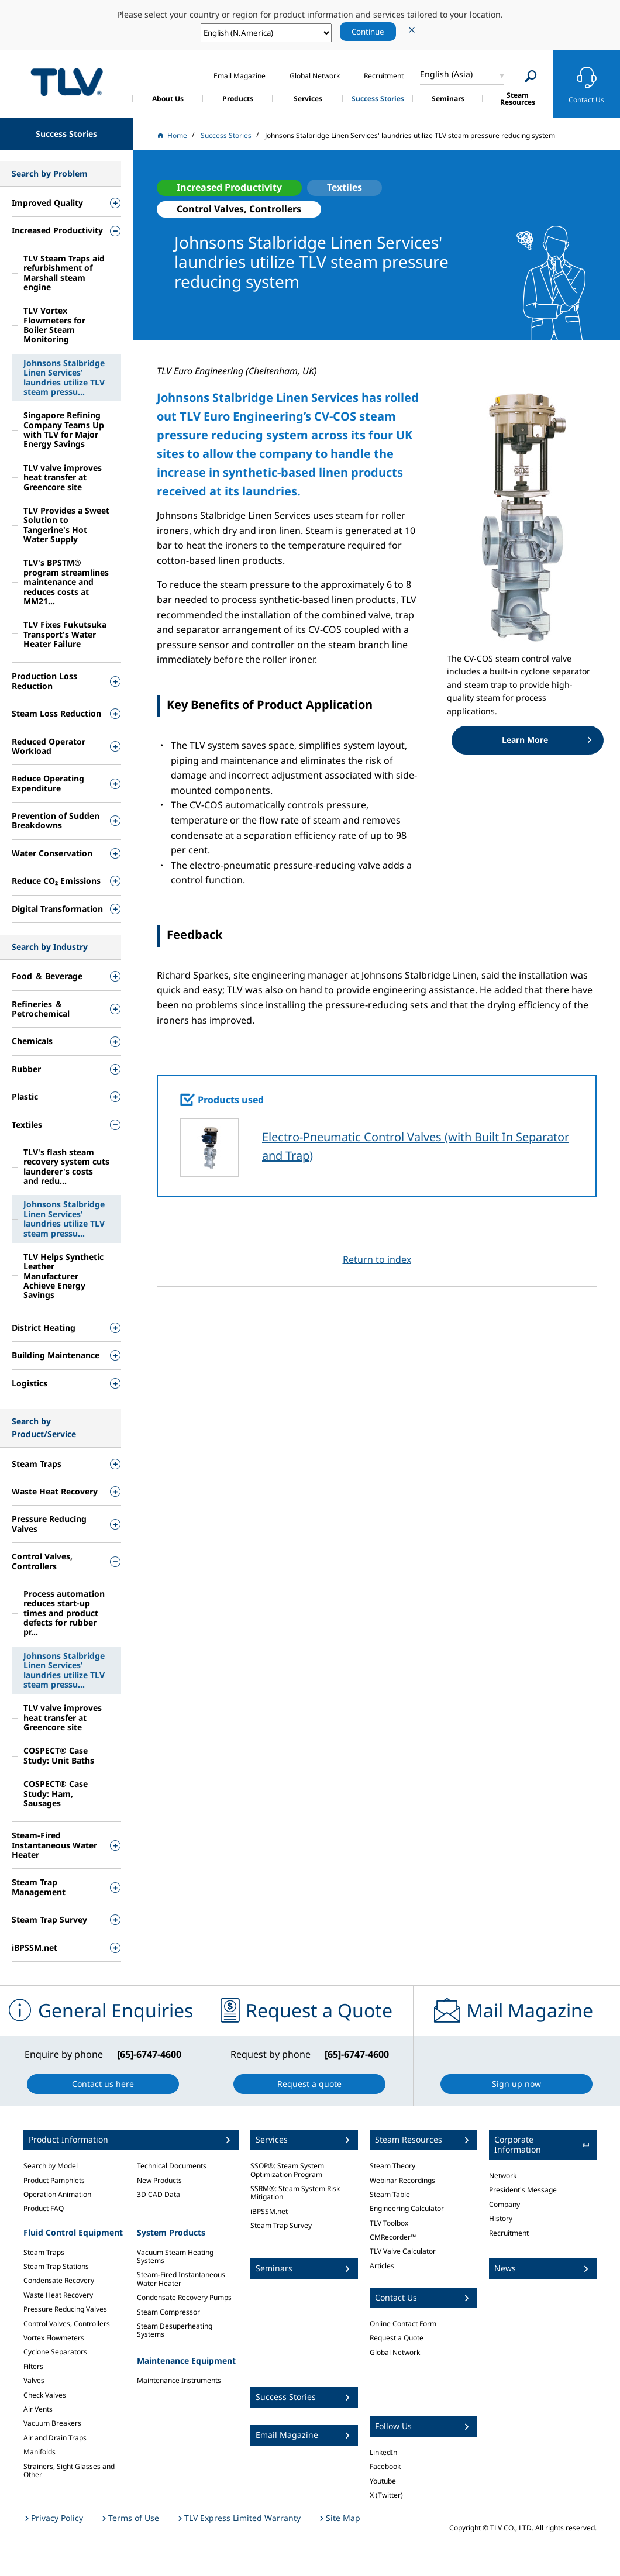  I want to click on Waste Heat Recovery, so click(58, 2295).